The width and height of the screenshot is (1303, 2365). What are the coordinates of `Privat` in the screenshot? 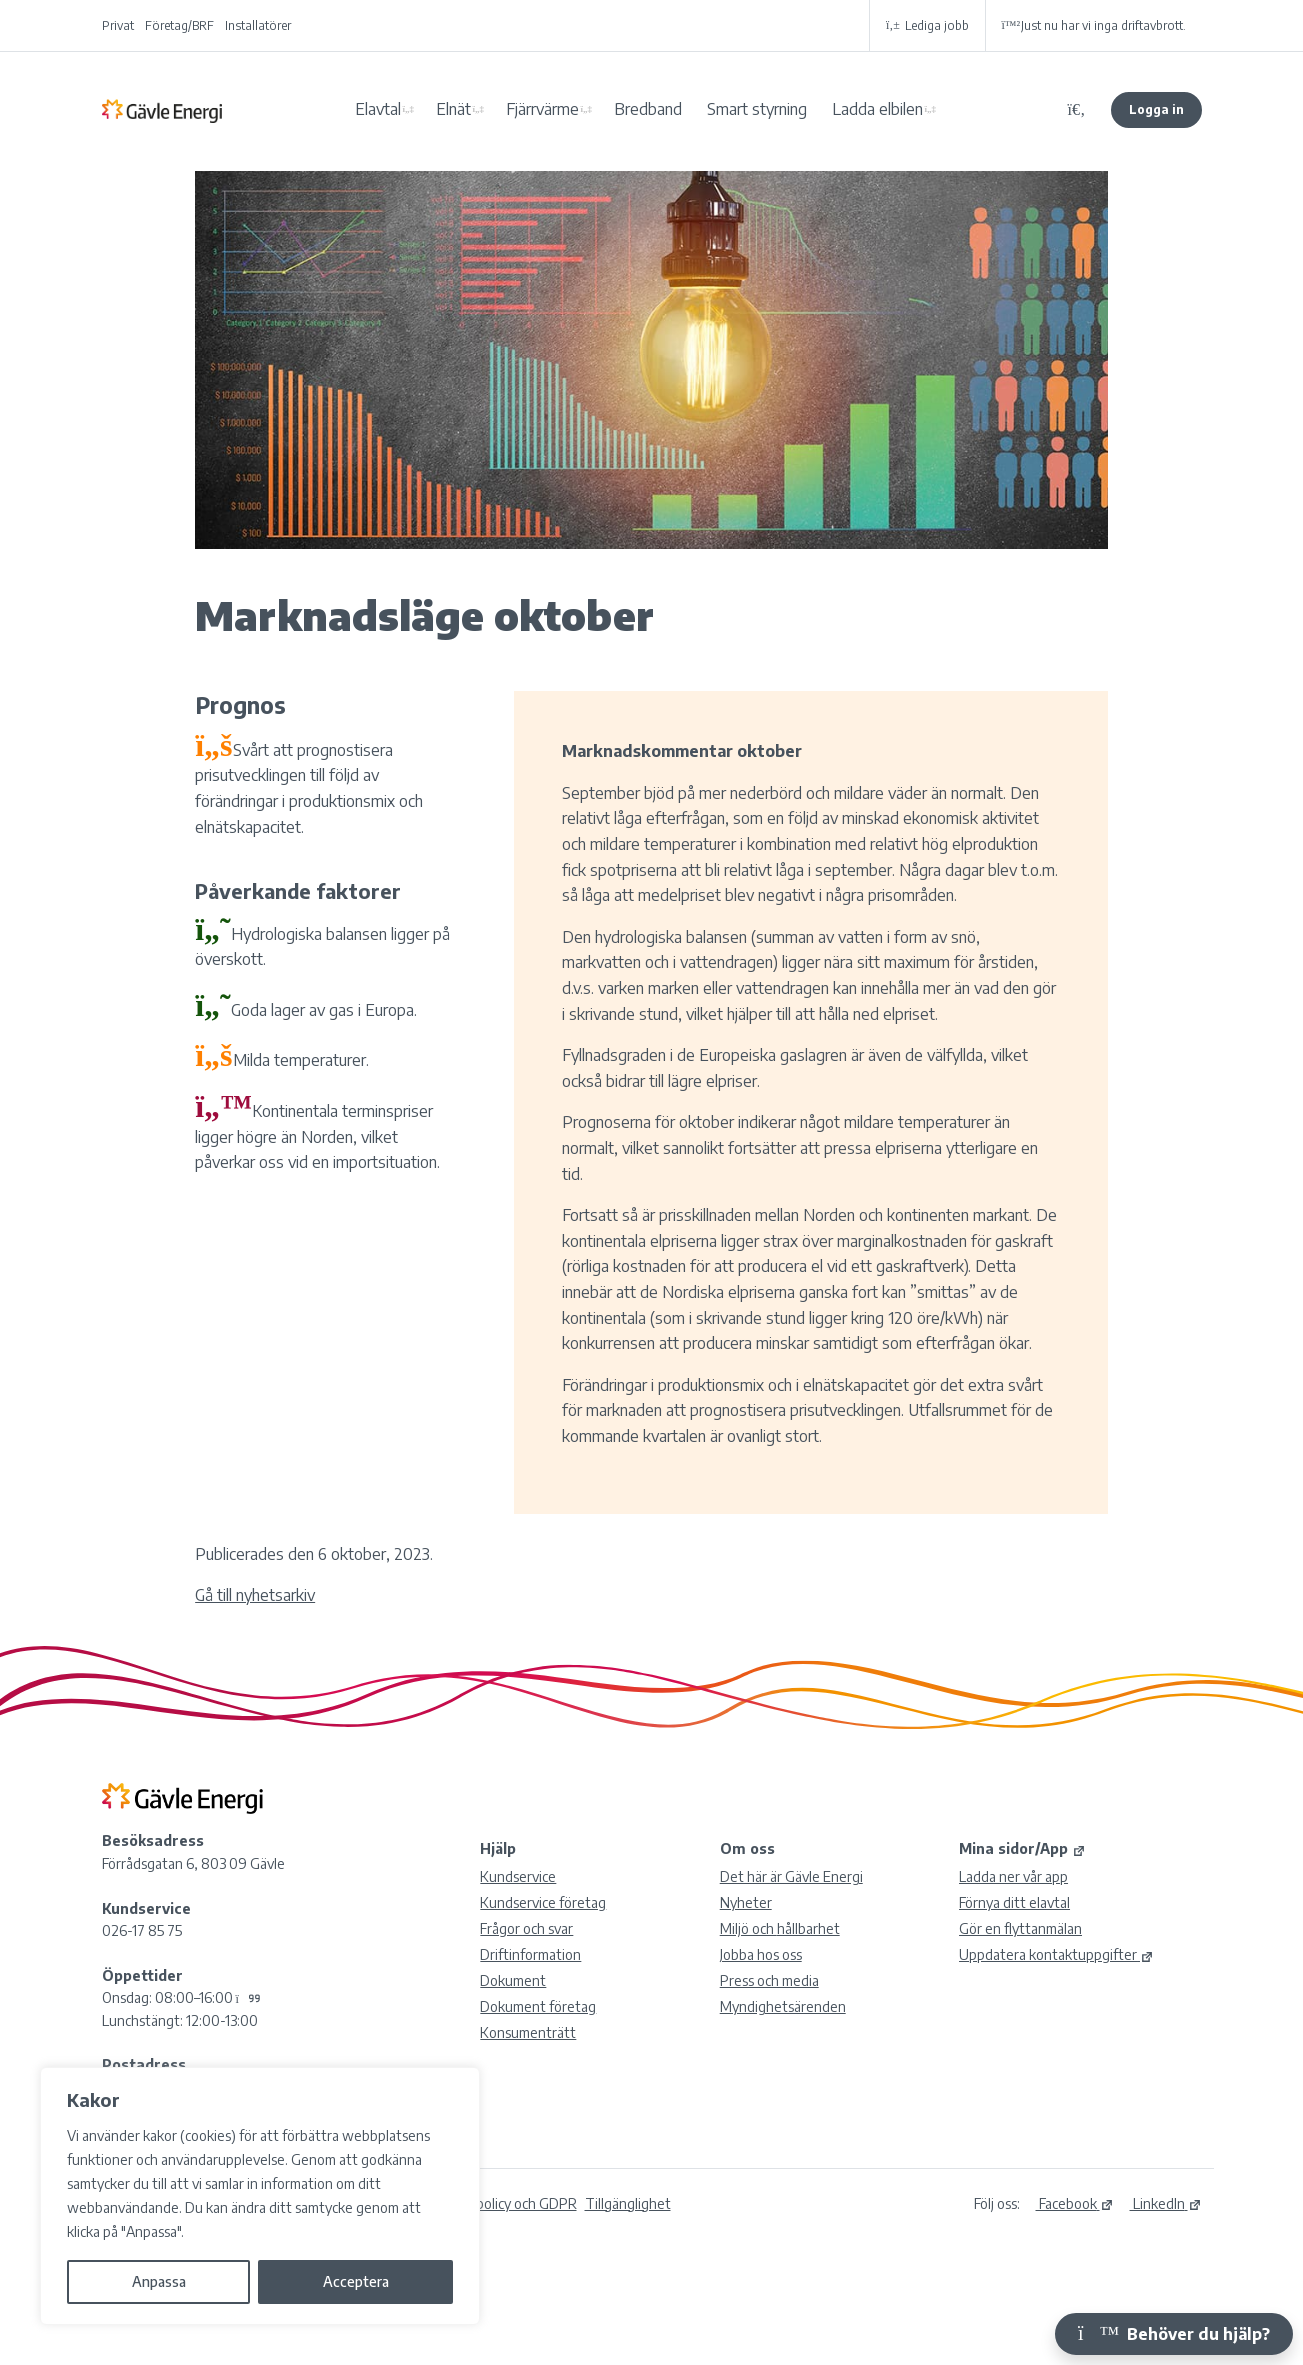 It's located at (118, 25).